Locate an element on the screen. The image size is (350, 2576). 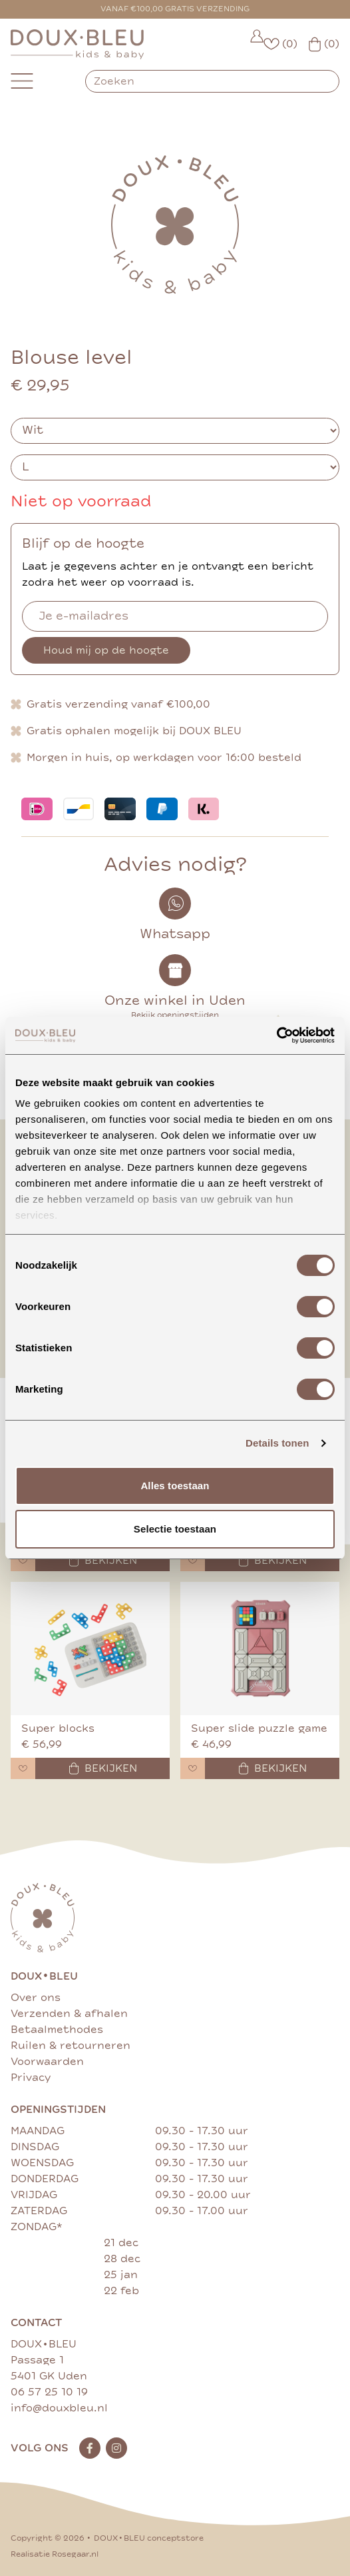
Houd mij op de hoogte is located at coordinates (106, 650).